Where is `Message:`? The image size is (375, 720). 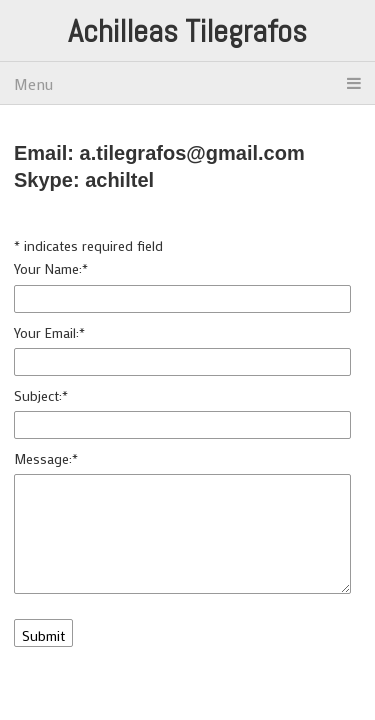 Message: is located at coordinates (46, 458).